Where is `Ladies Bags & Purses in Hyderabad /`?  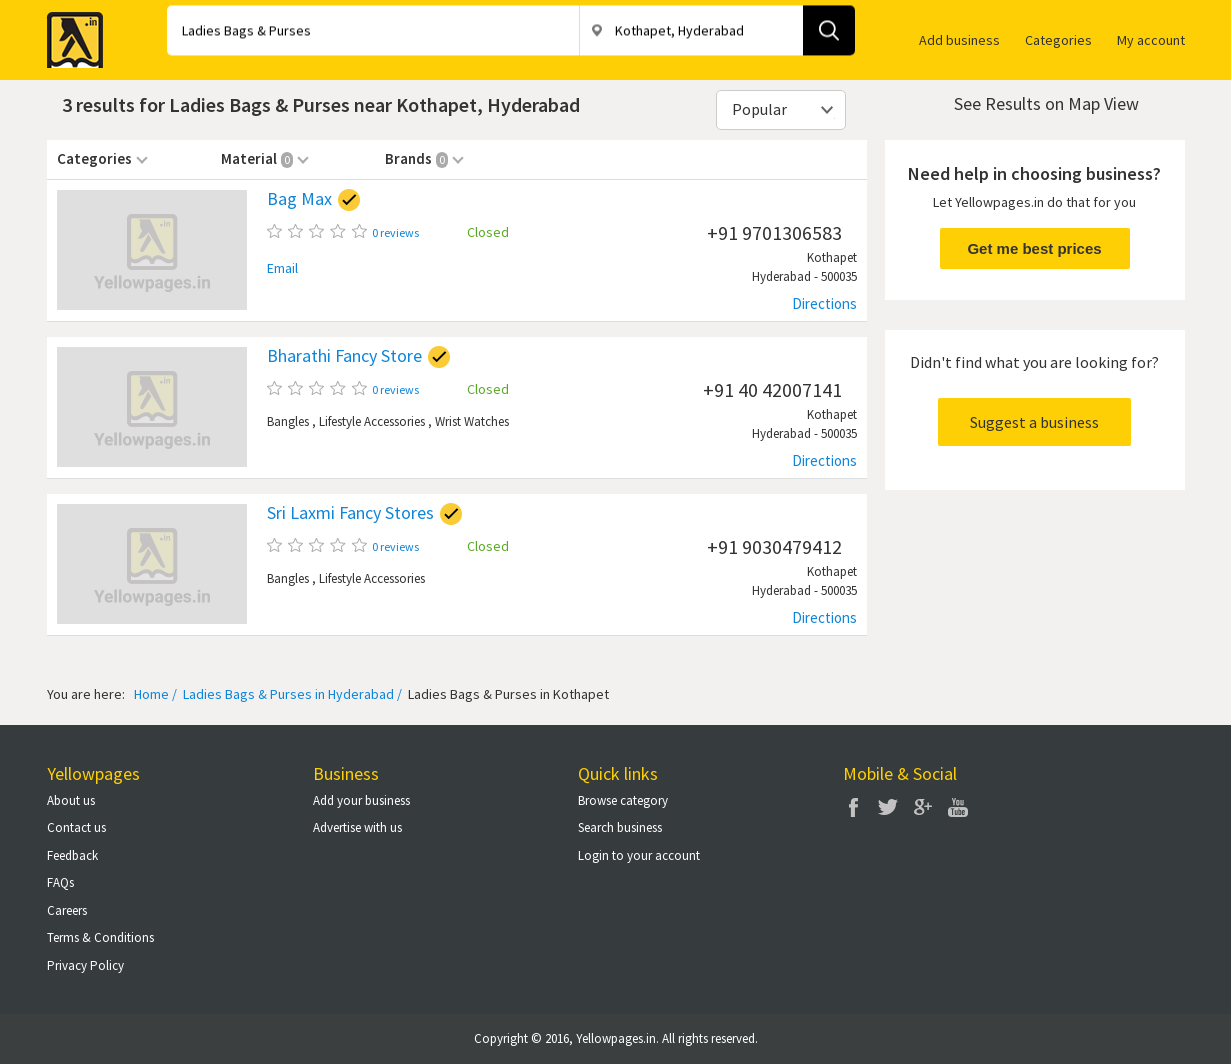 Ladies Bags & Purses in Hyderabad / is located at coordinates (291, 694).